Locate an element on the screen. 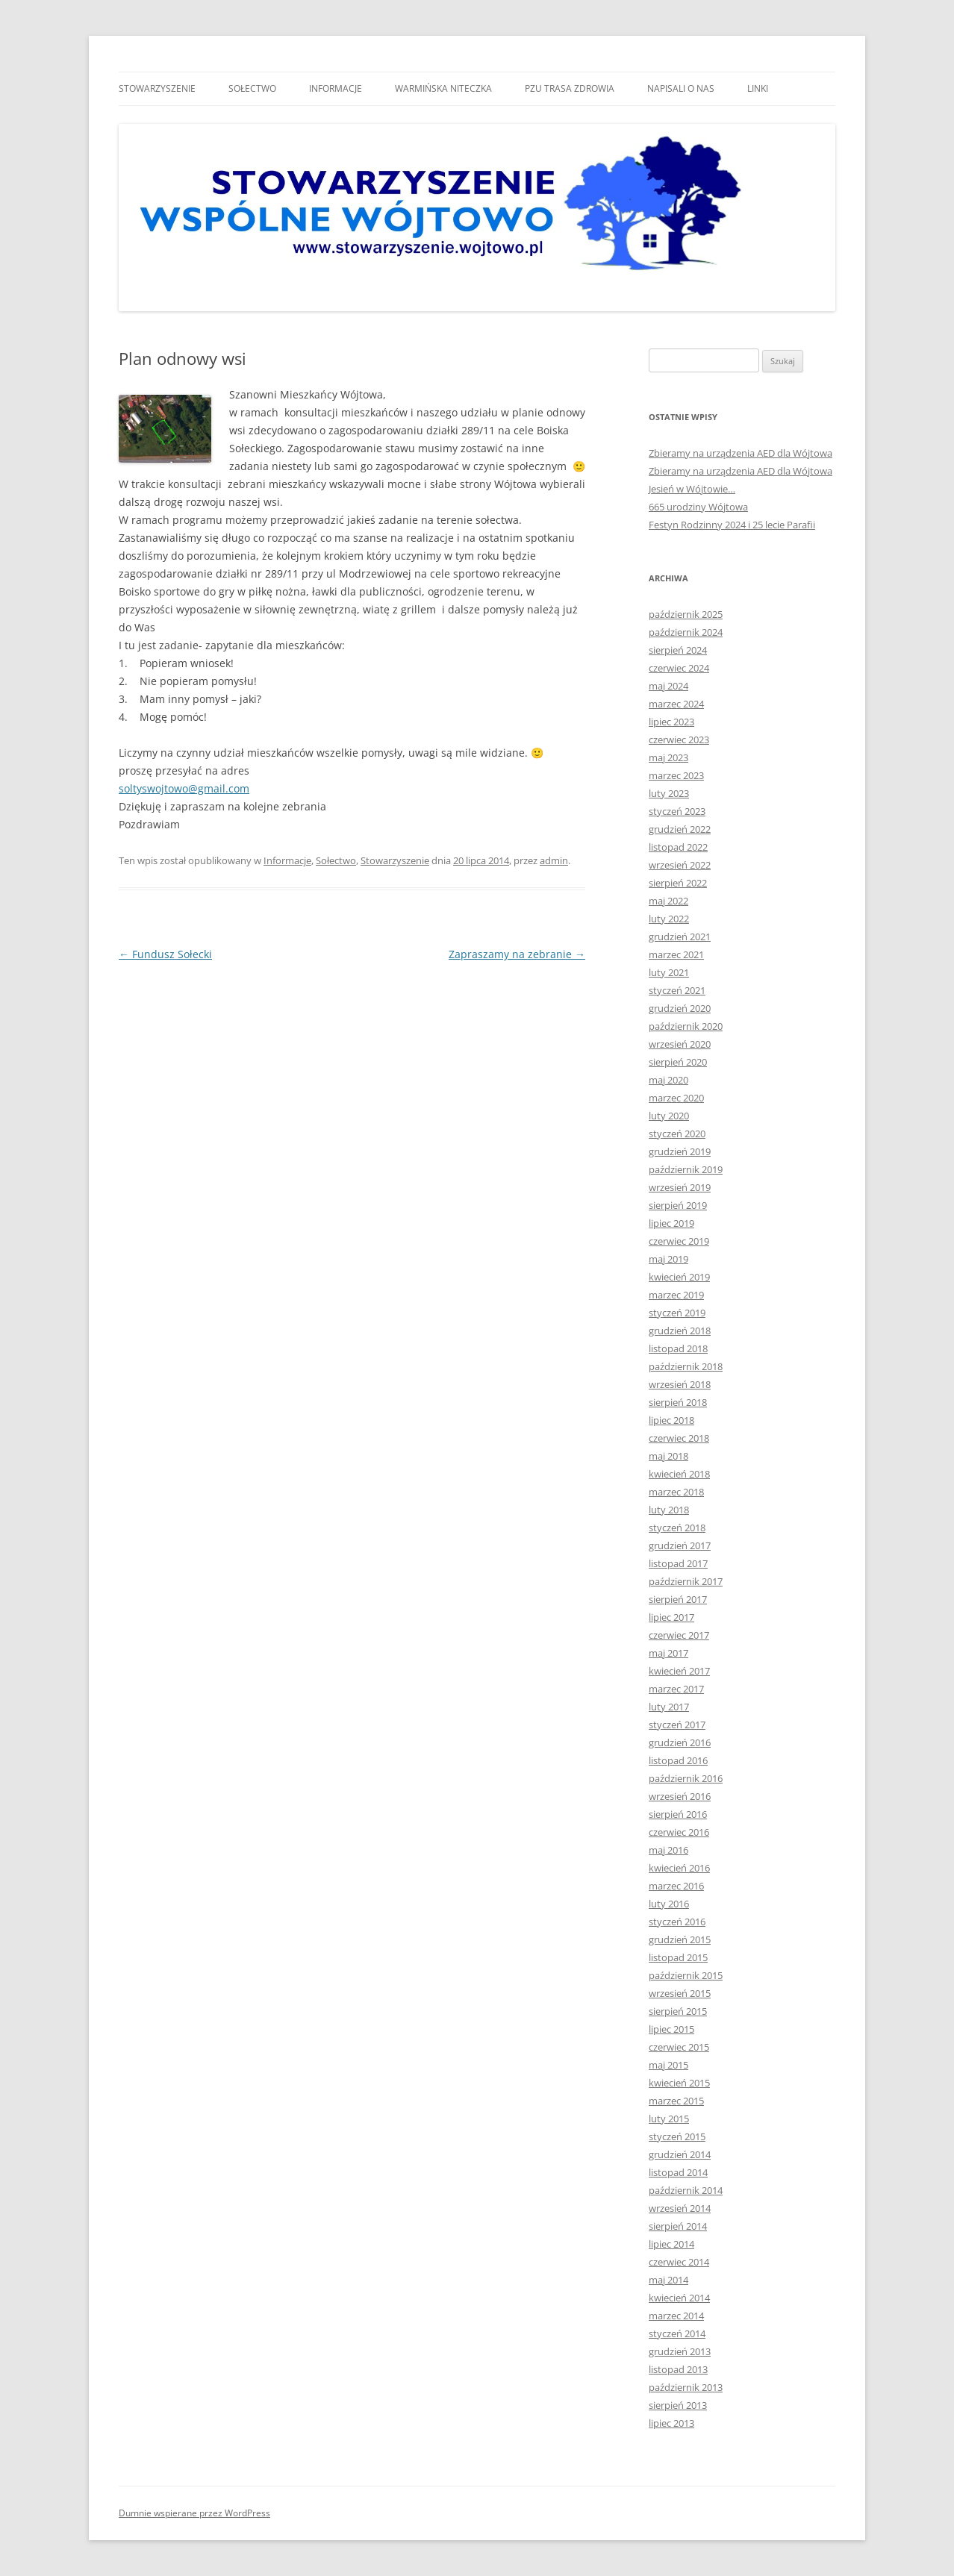  grudzień 2013 is located at coordinates (680, 2351).